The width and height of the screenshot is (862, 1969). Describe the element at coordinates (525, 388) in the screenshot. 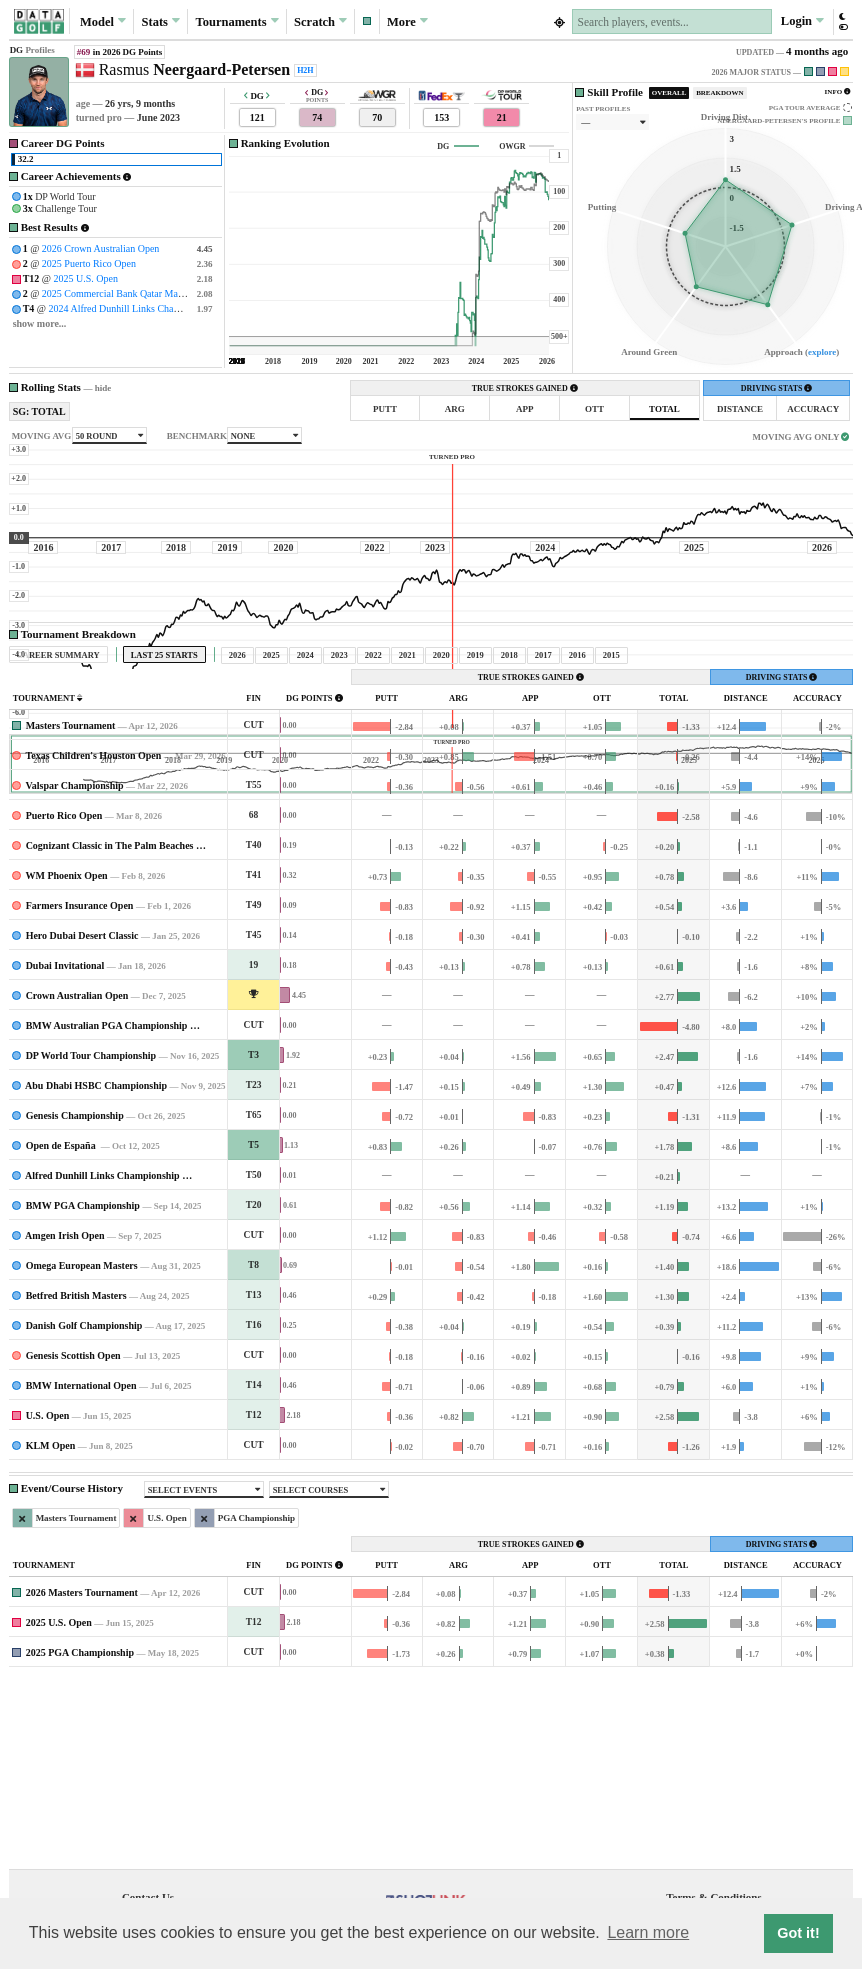

I see `TRUE STROKES GAINED` at that location.